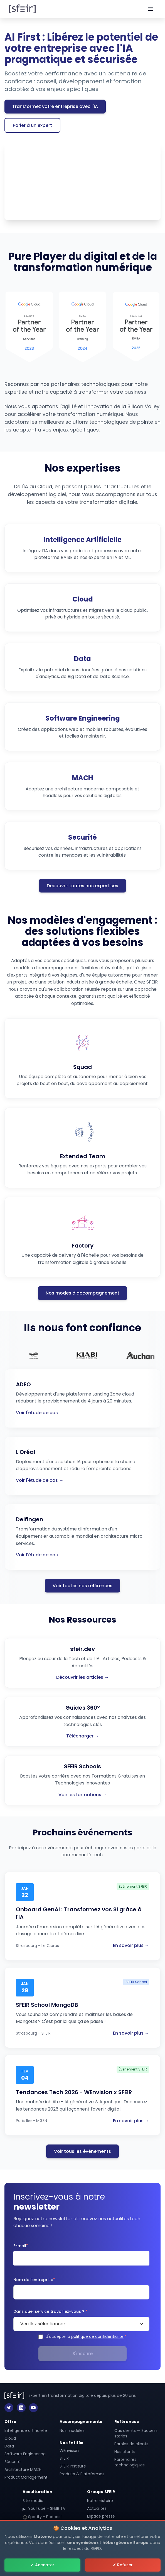  I want to click on J'accepte la, so click(86, 2336).